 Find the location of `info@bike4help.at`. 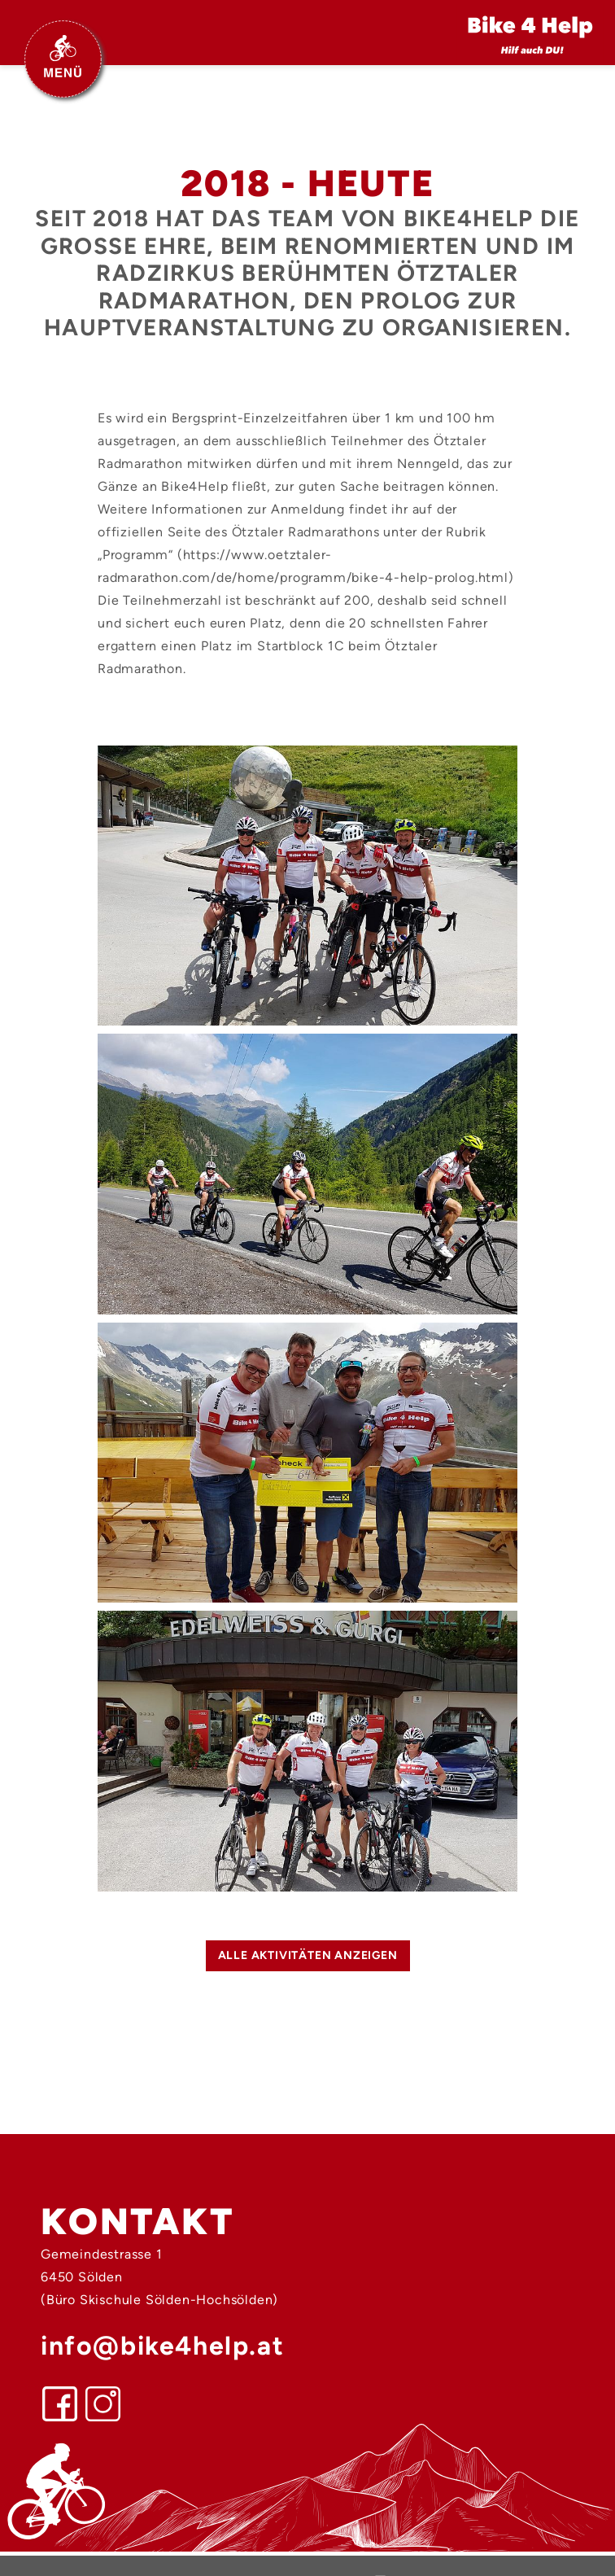

info@bike4help.at is located at coordinates (162, 2345).